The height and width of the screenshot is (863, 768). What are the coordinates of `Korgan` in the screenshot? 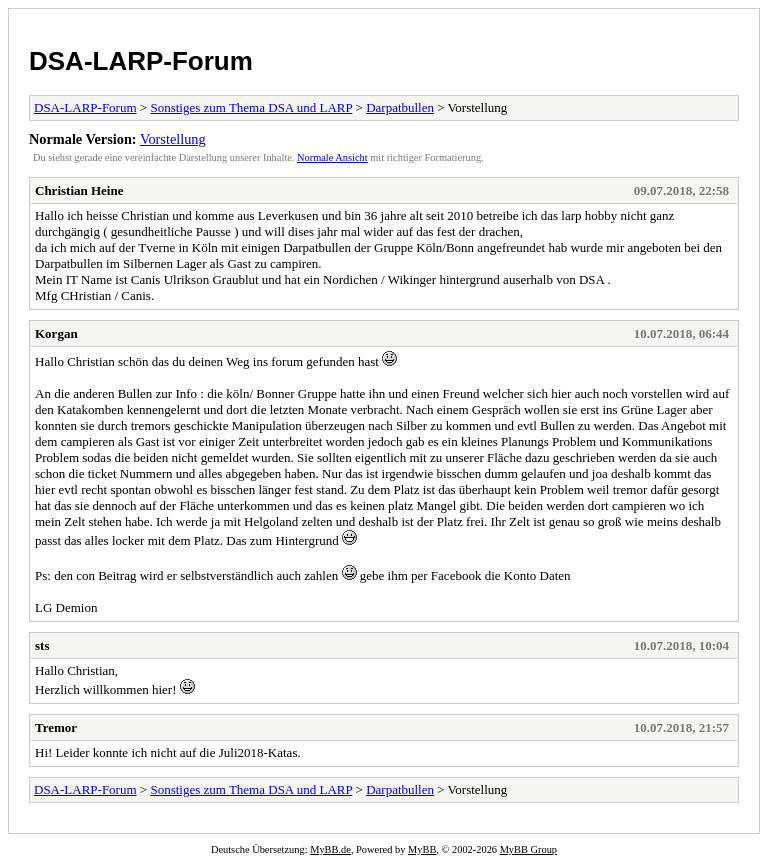 It's located at (56, 333).